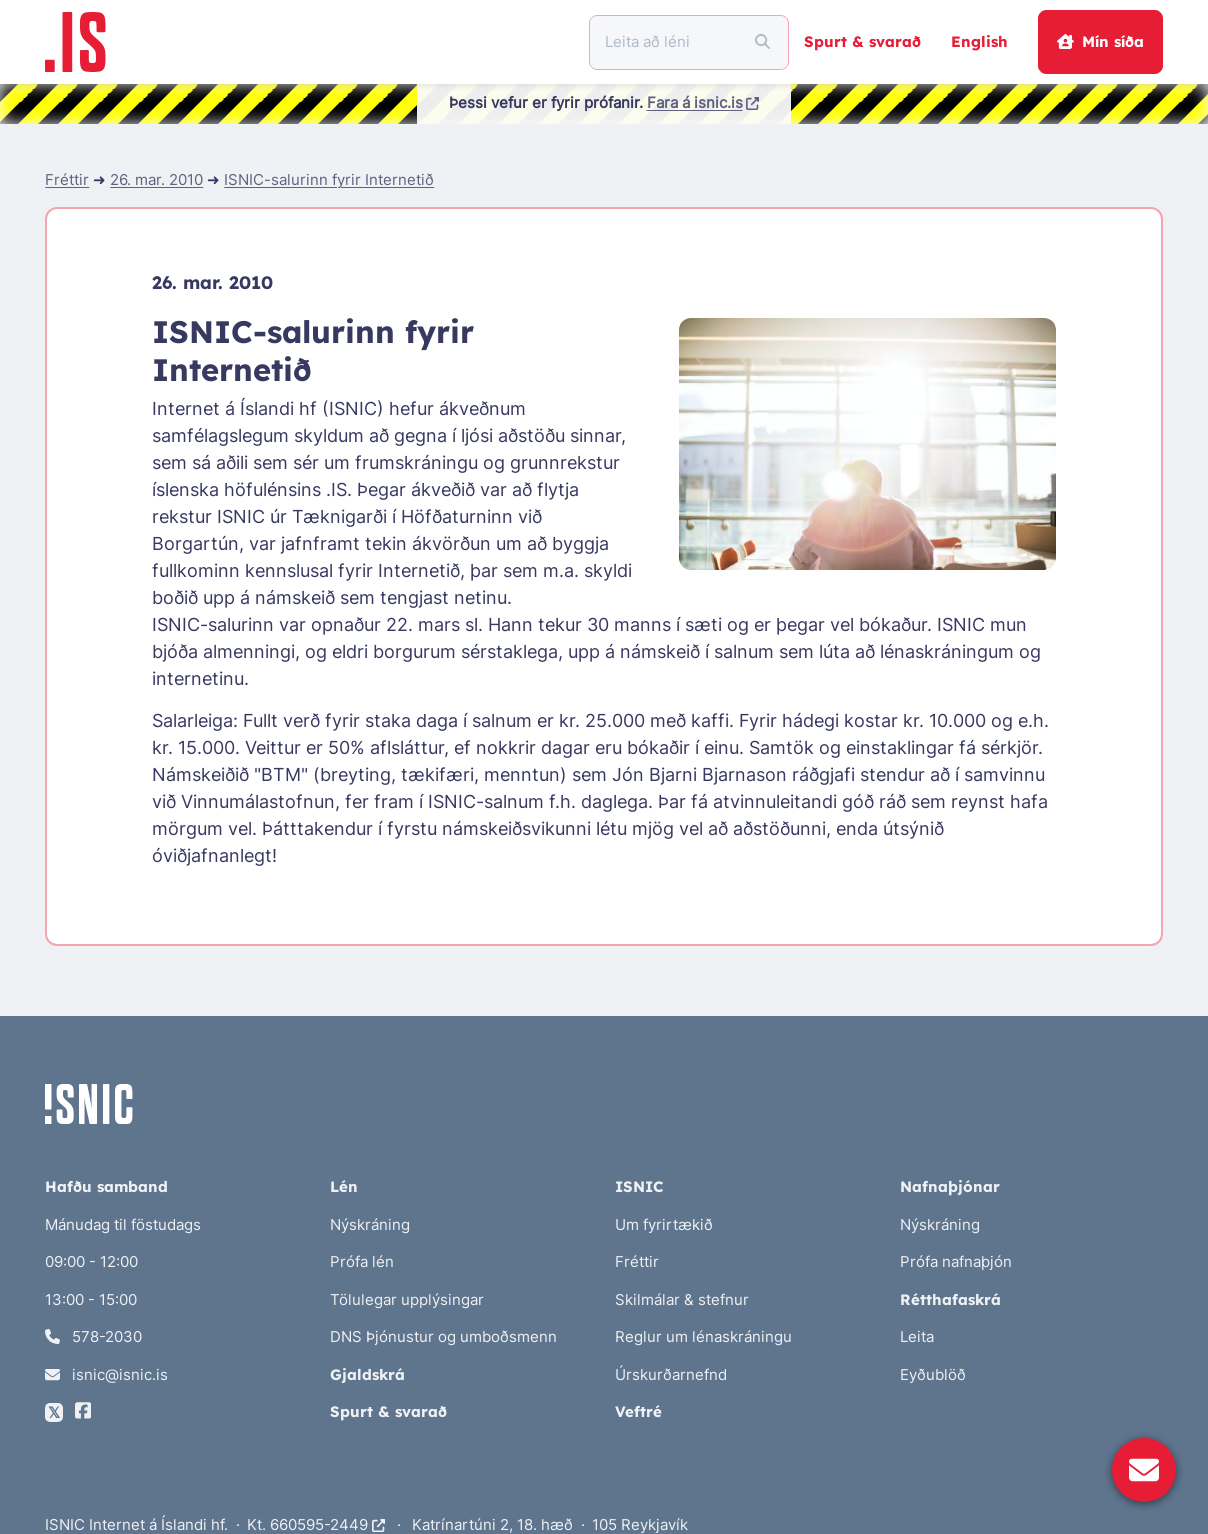  What do you see at coordinates (703, 102) in the screenshot?
I see `Fara á isnic.is` at bounding box center [703, 102].